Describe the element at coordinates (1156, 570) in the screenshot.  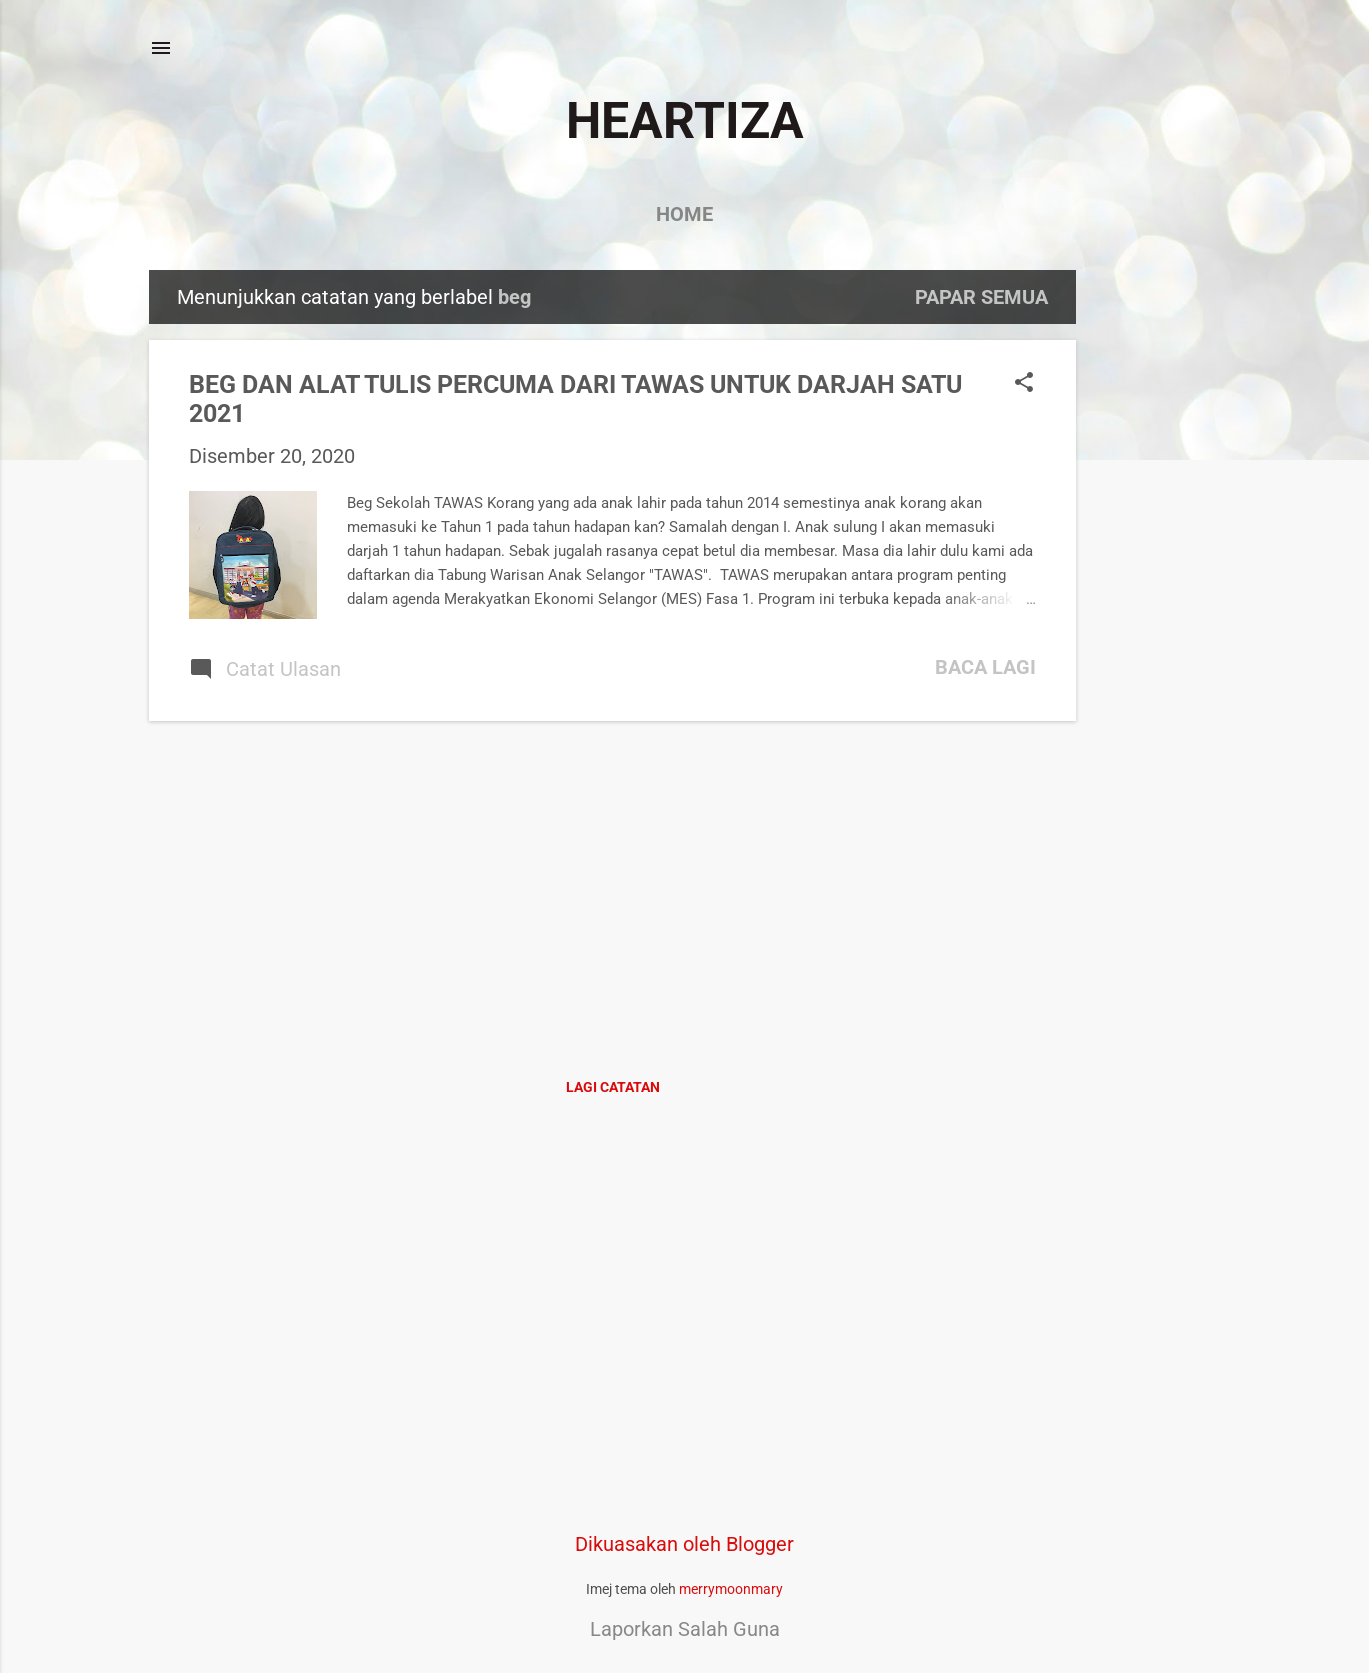
I see `[Advertisement]` at that location.